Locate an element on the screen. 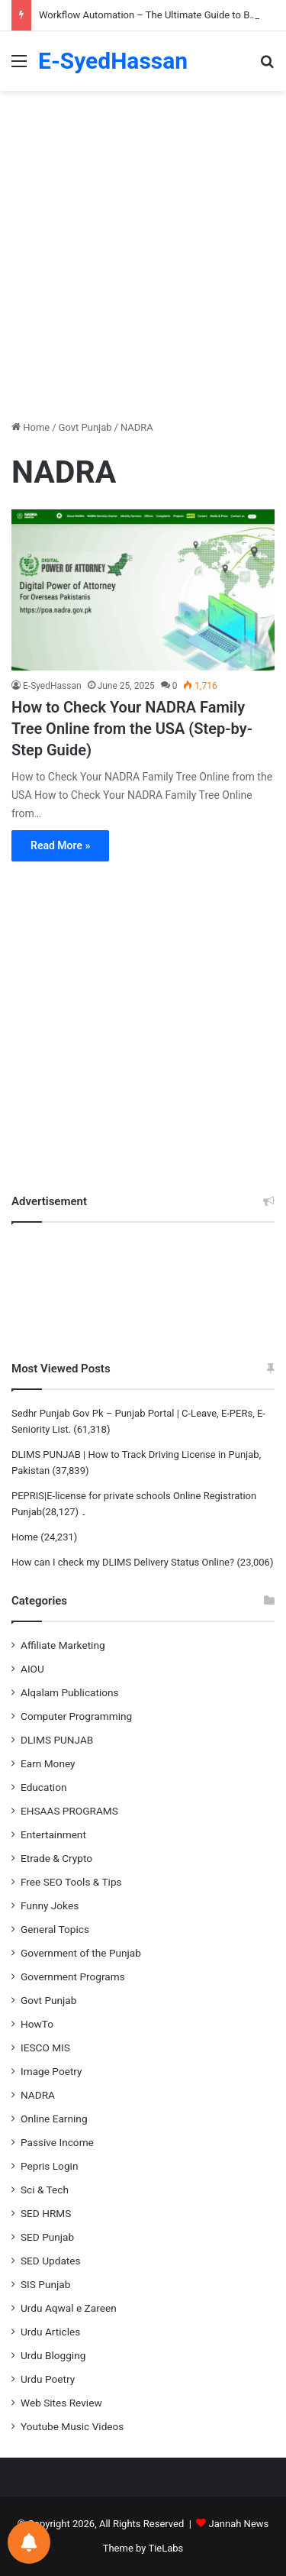 The height and width of the screenshot is (2576, 286). SIS Punjab is located at coordinates (45, 2284).